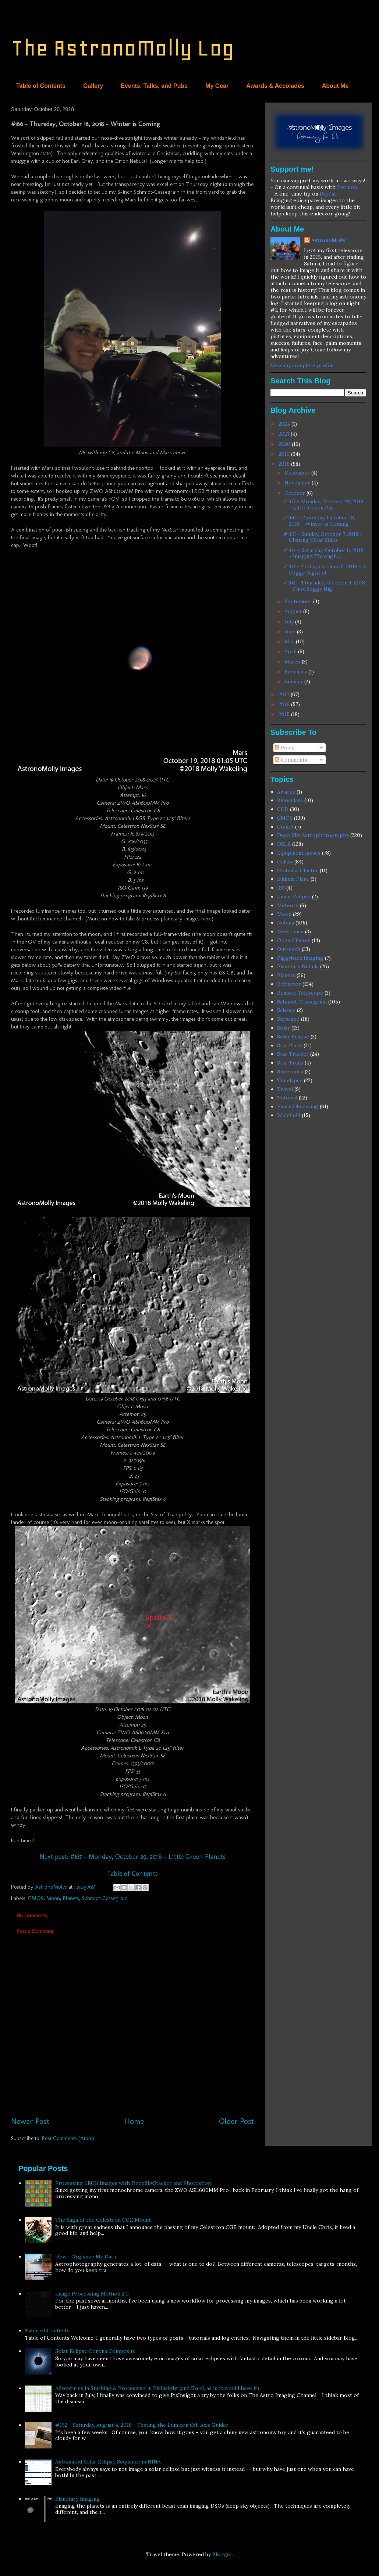 Image resolution: width=379 pixels, height=2576 pixels. I want to click on Star Party, so click(289, 1045).